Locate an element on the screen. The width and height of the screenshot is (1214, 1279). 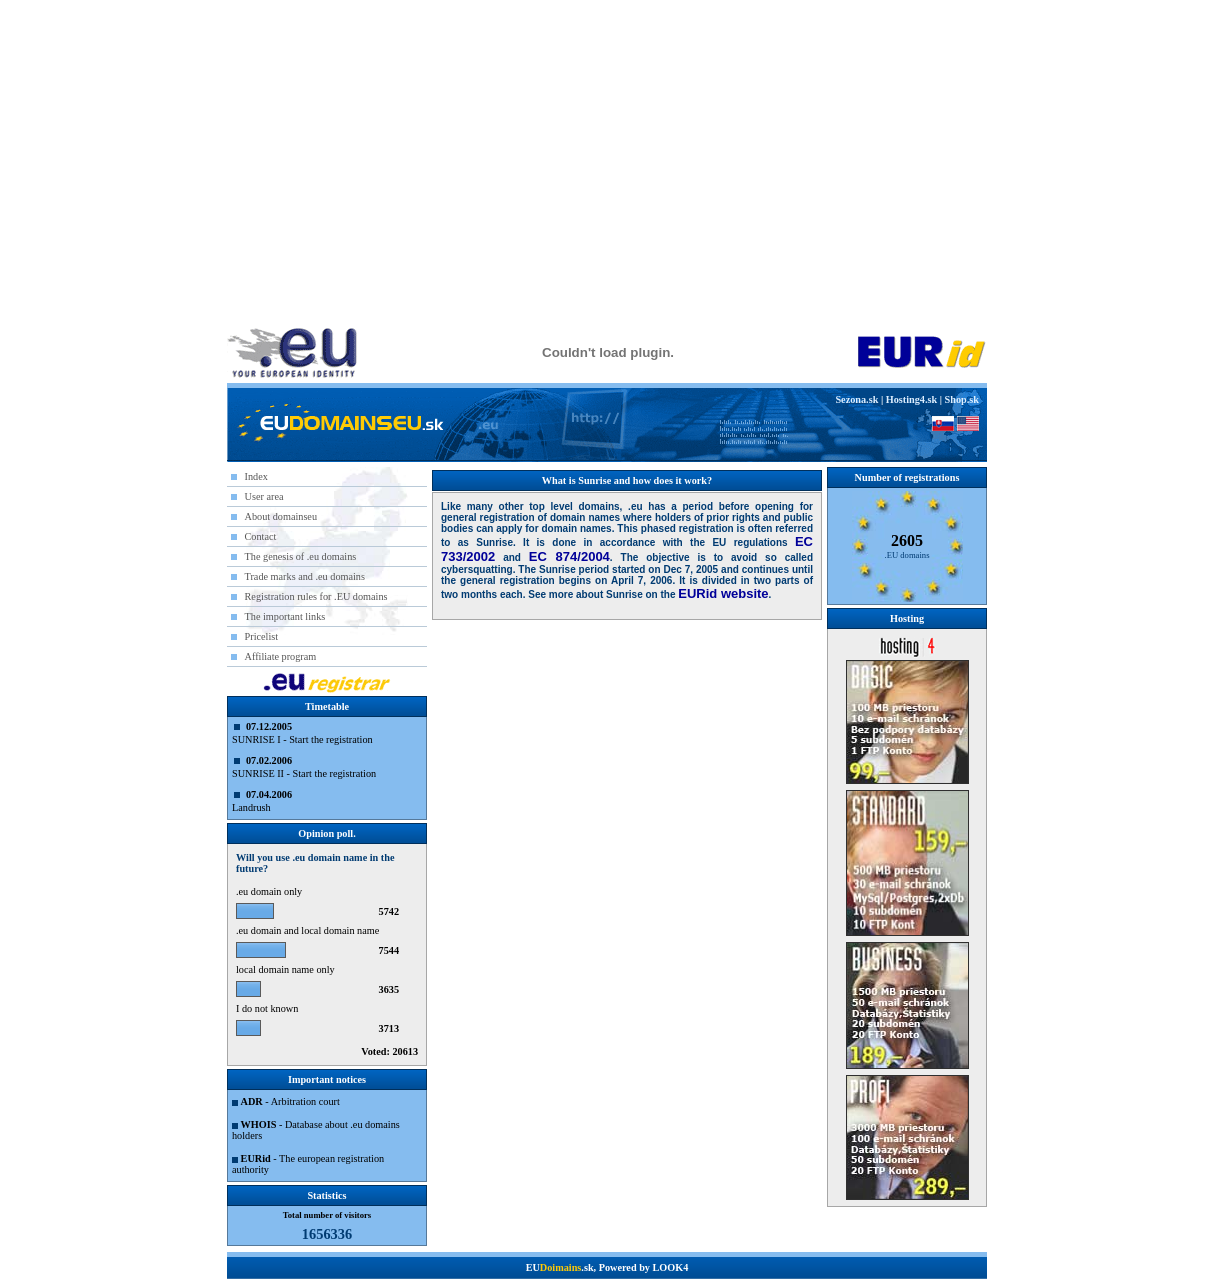
Index is located at coordinates (256, 476).